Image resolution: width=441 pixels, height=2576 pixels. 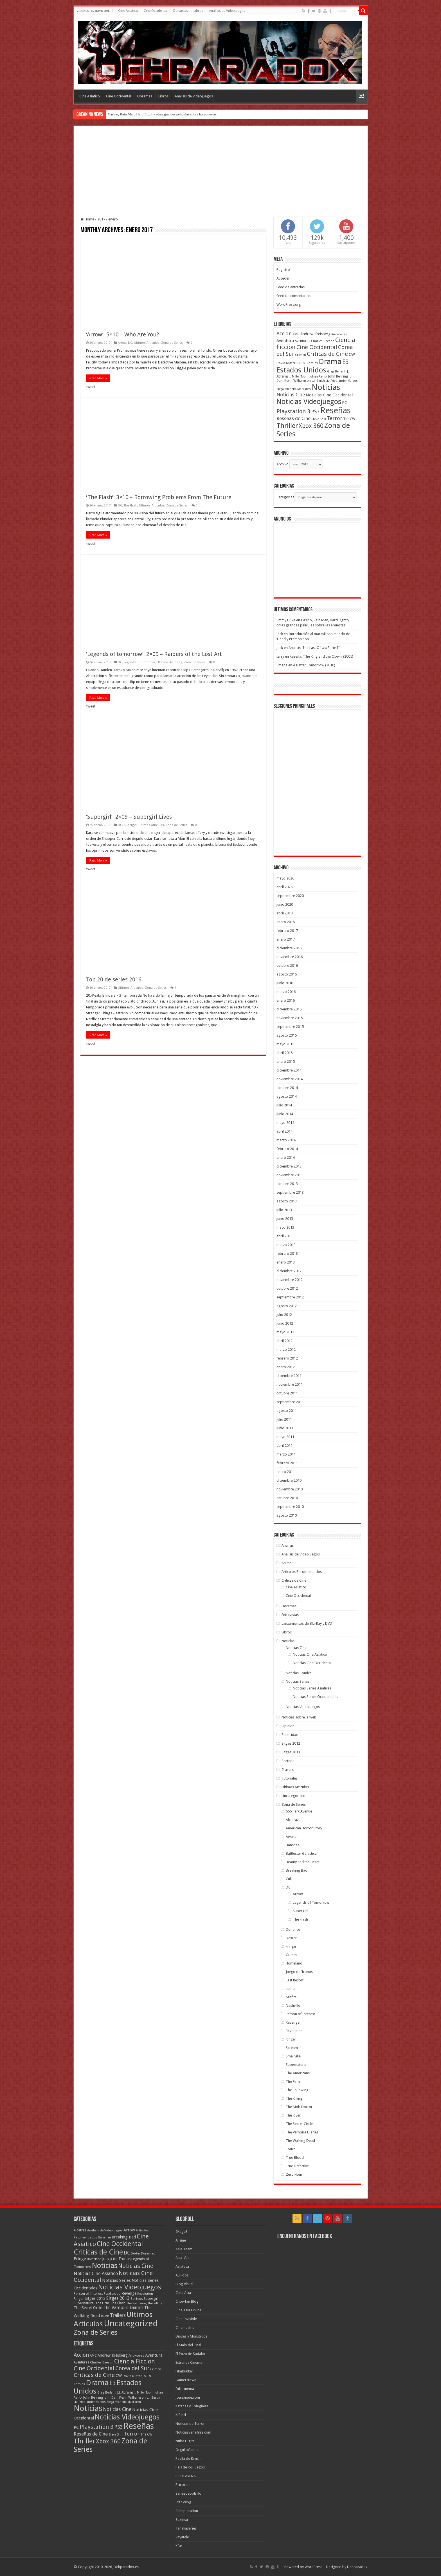 What do you see at coordinates (318, 381) in the screenshot?
I see `L.J. Smith [L.J. Smith (36 elementos)]` at bounding box center [318, 381].